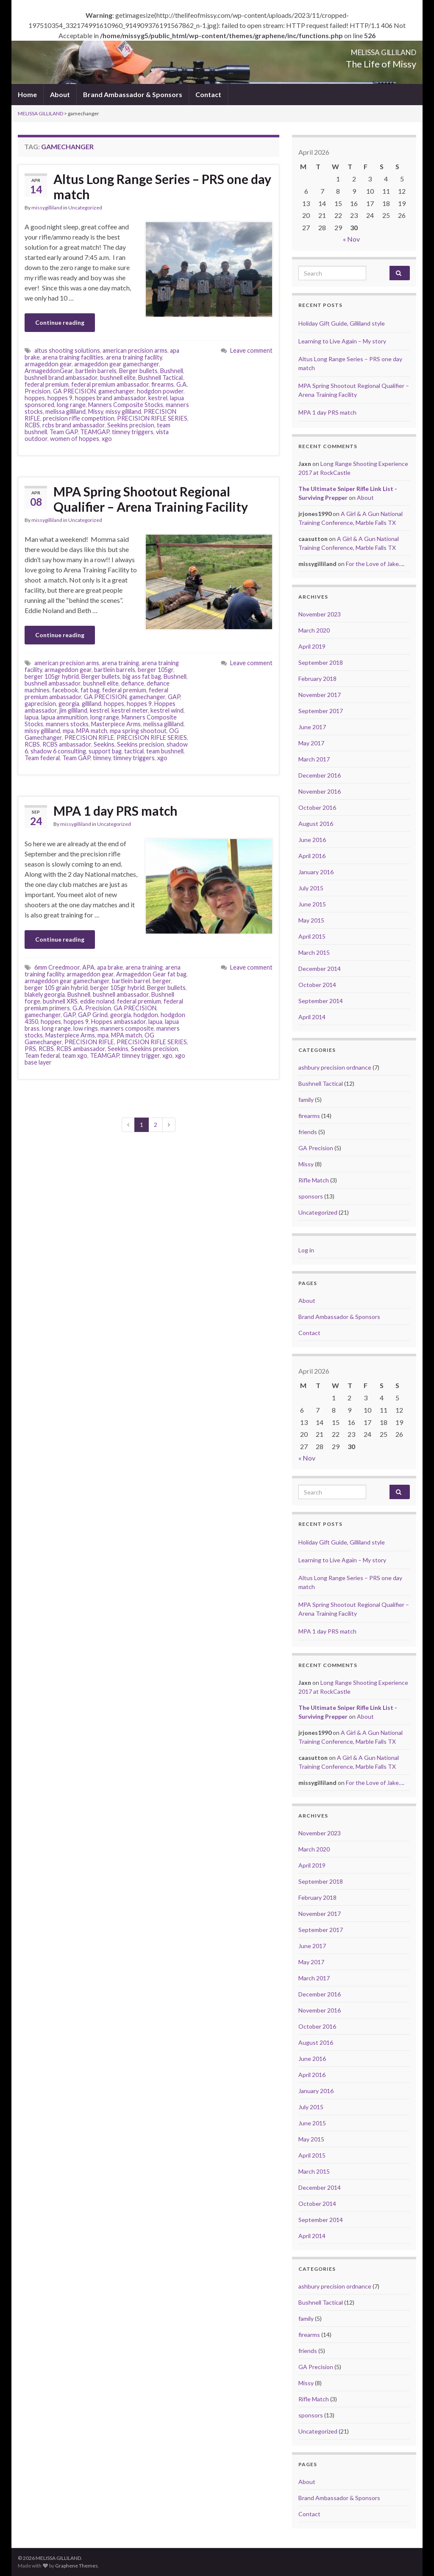 The width and height of the screenshot is (434, 2576). I want to click on eddie noland, so click(97, 1001).